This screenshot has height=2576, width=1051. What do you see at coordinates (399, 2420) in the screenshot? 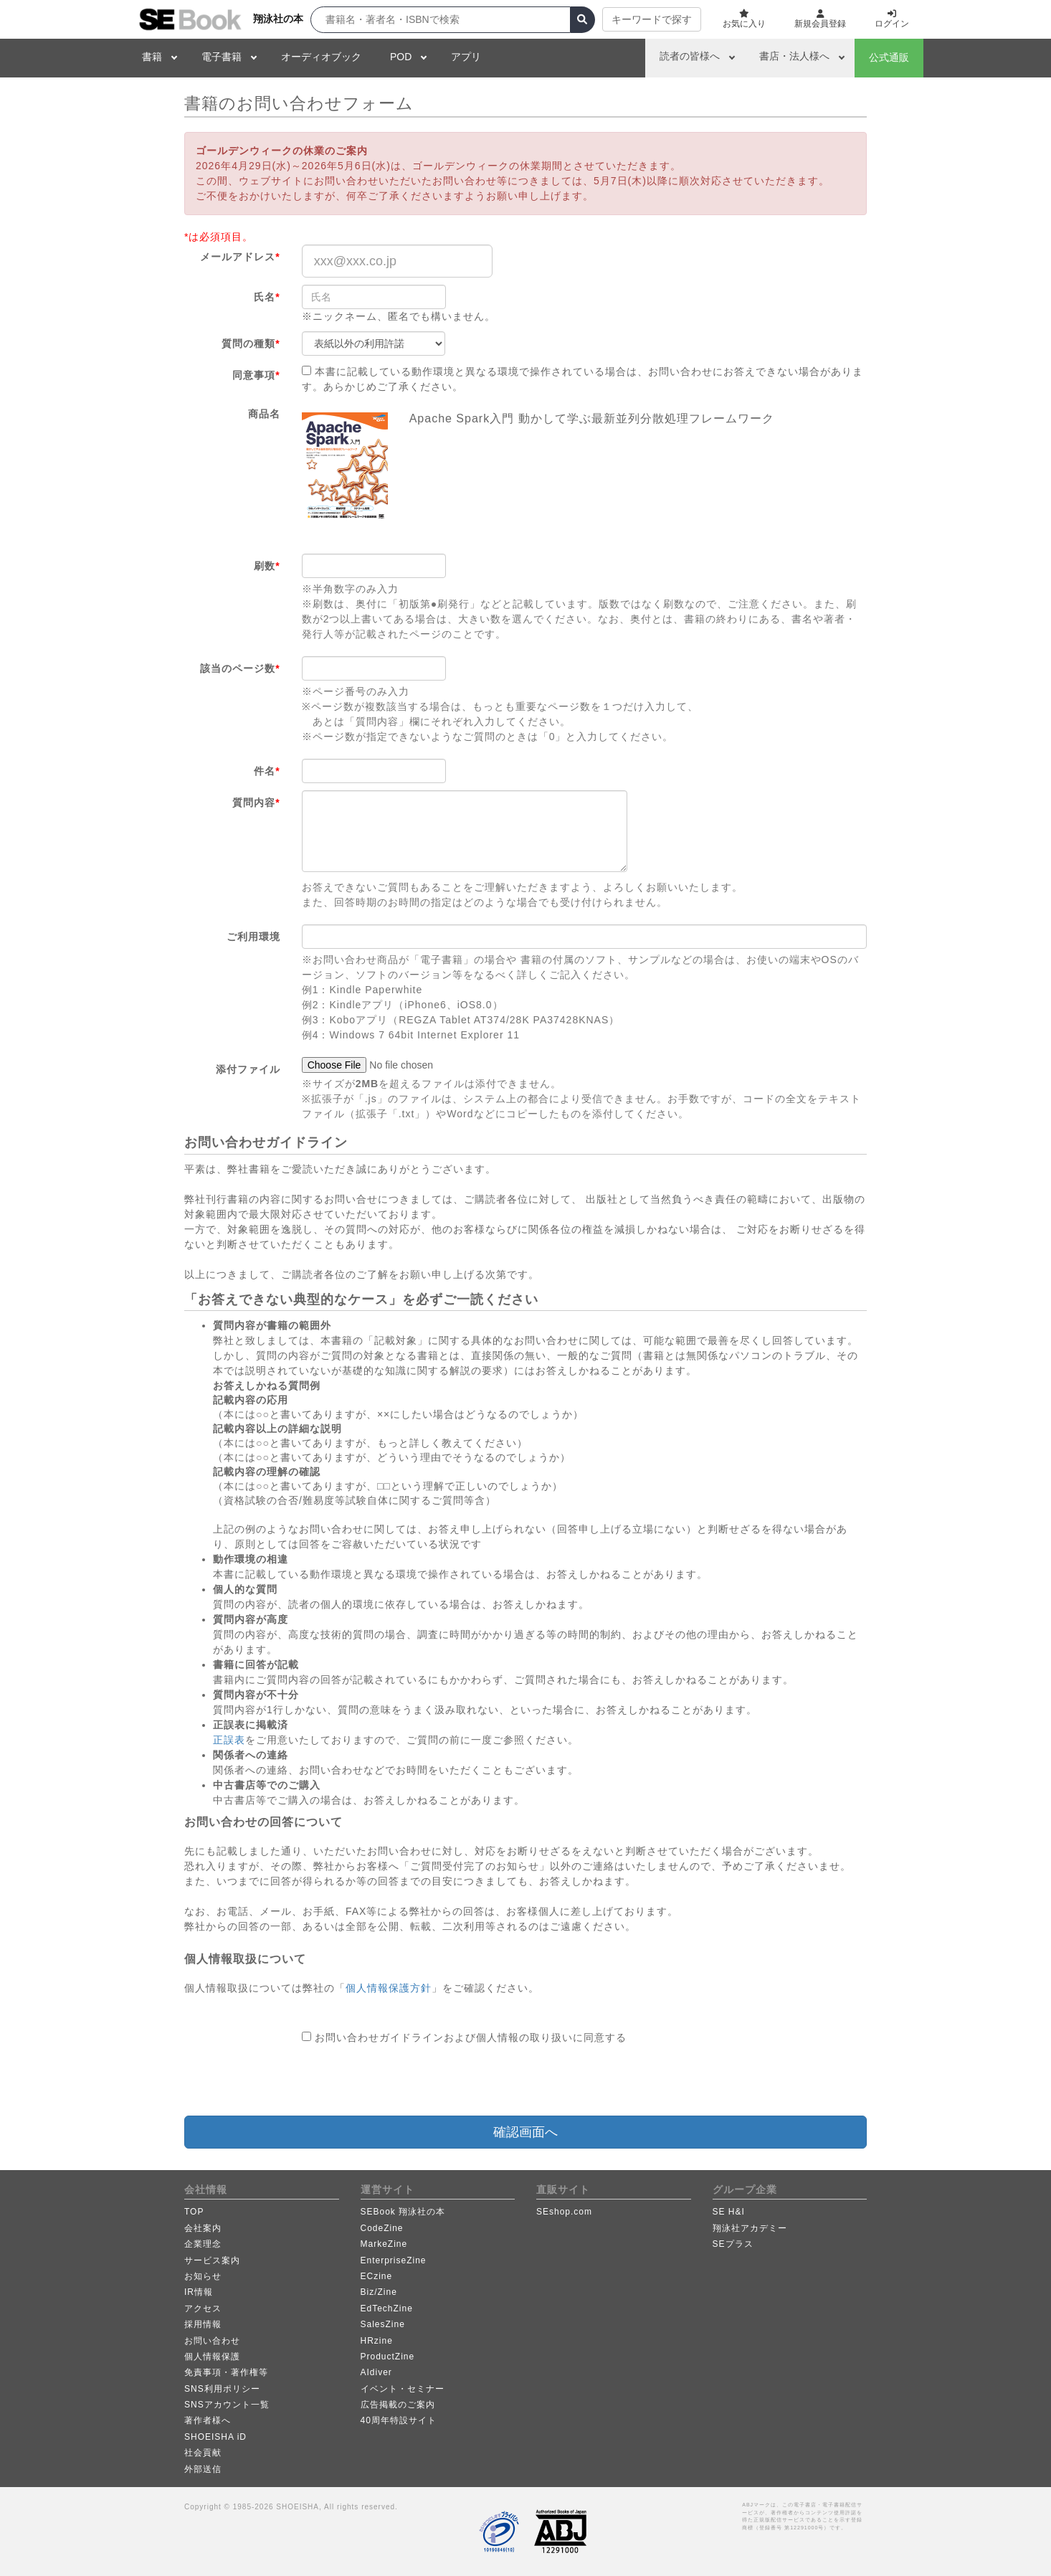
I see `40周年特設サイト` at bounding box center [399, 2420].